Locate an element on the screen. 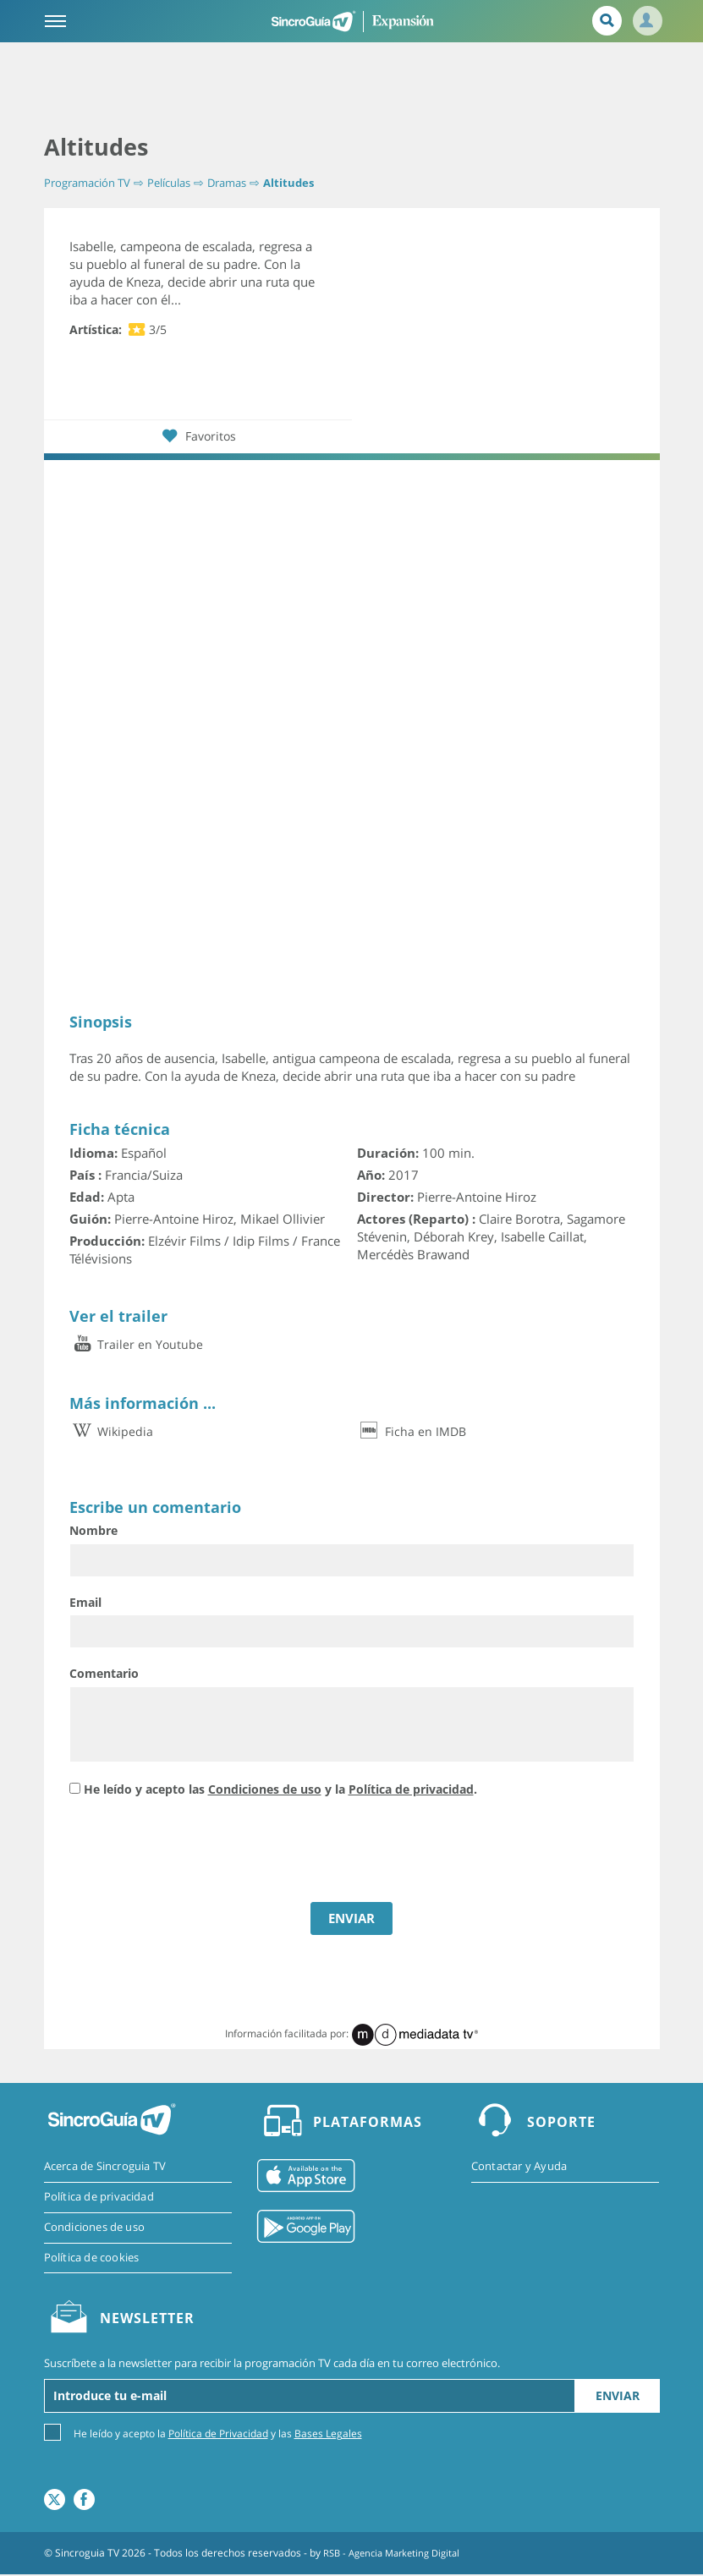 Image resolution: width=703 pixels, height=2576 pixels. Email is located at coordinates (85, 1602).